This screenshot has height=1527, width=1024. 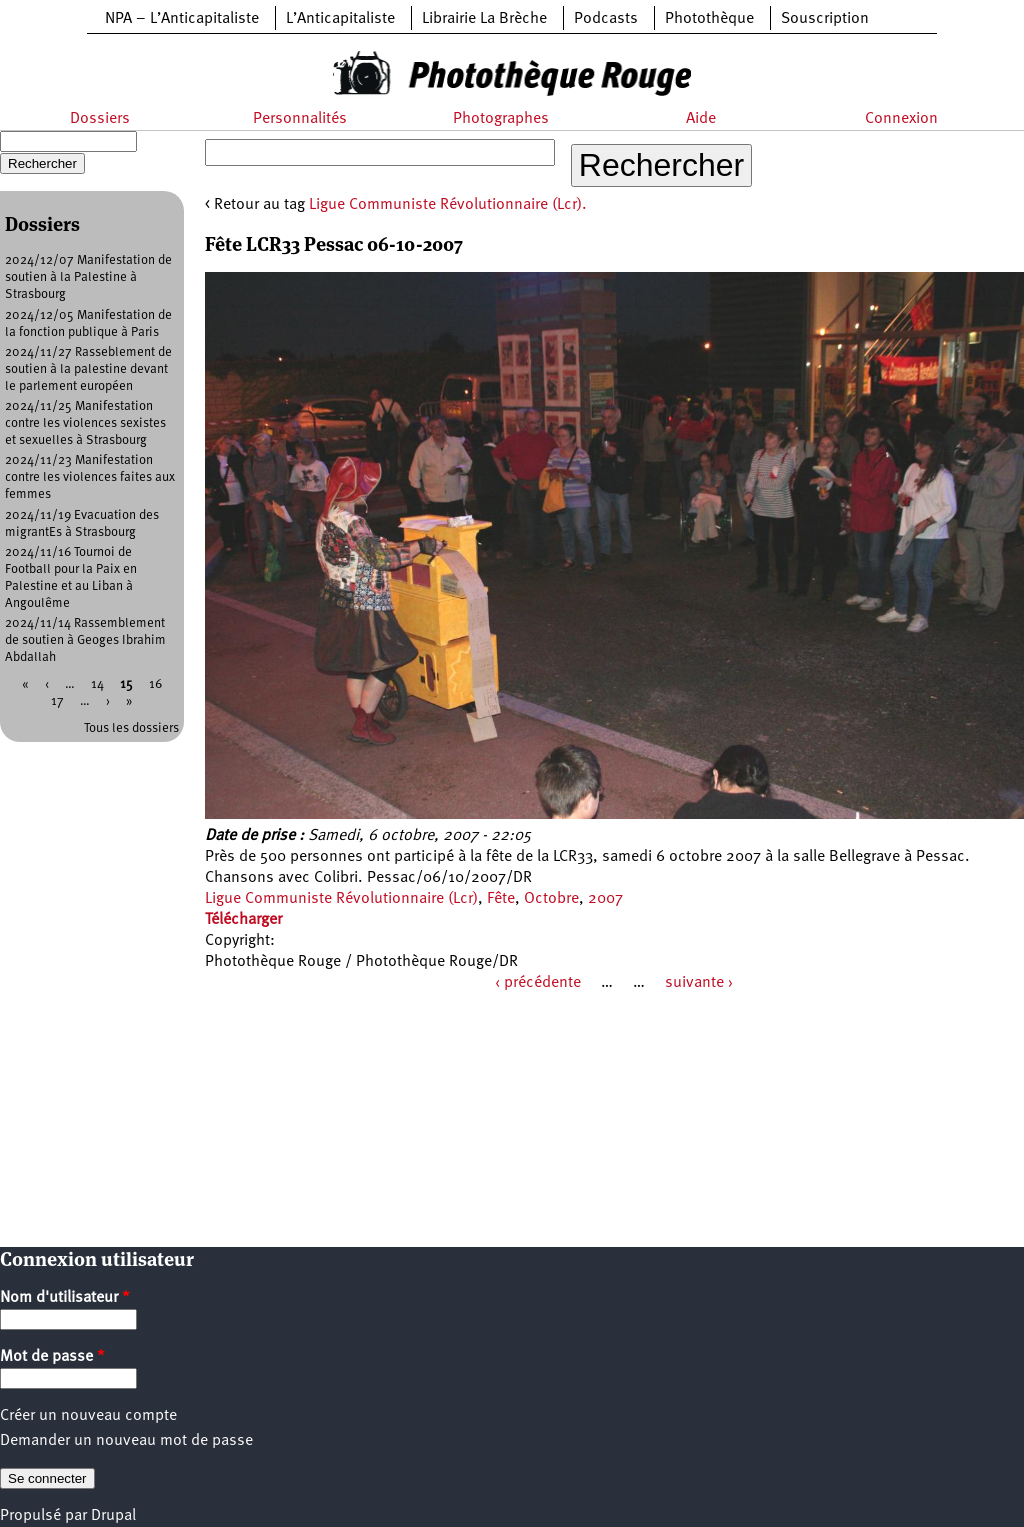 I want to click on Nom d'utilisateur, so click(x=65, y=1298).